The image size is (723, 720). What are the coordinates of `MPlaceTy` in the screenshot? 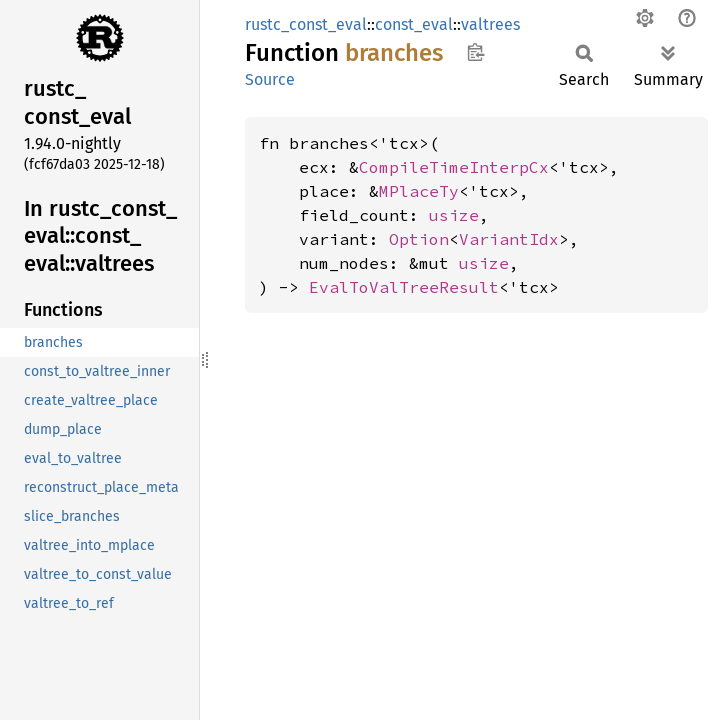 It's located at (419, 191).